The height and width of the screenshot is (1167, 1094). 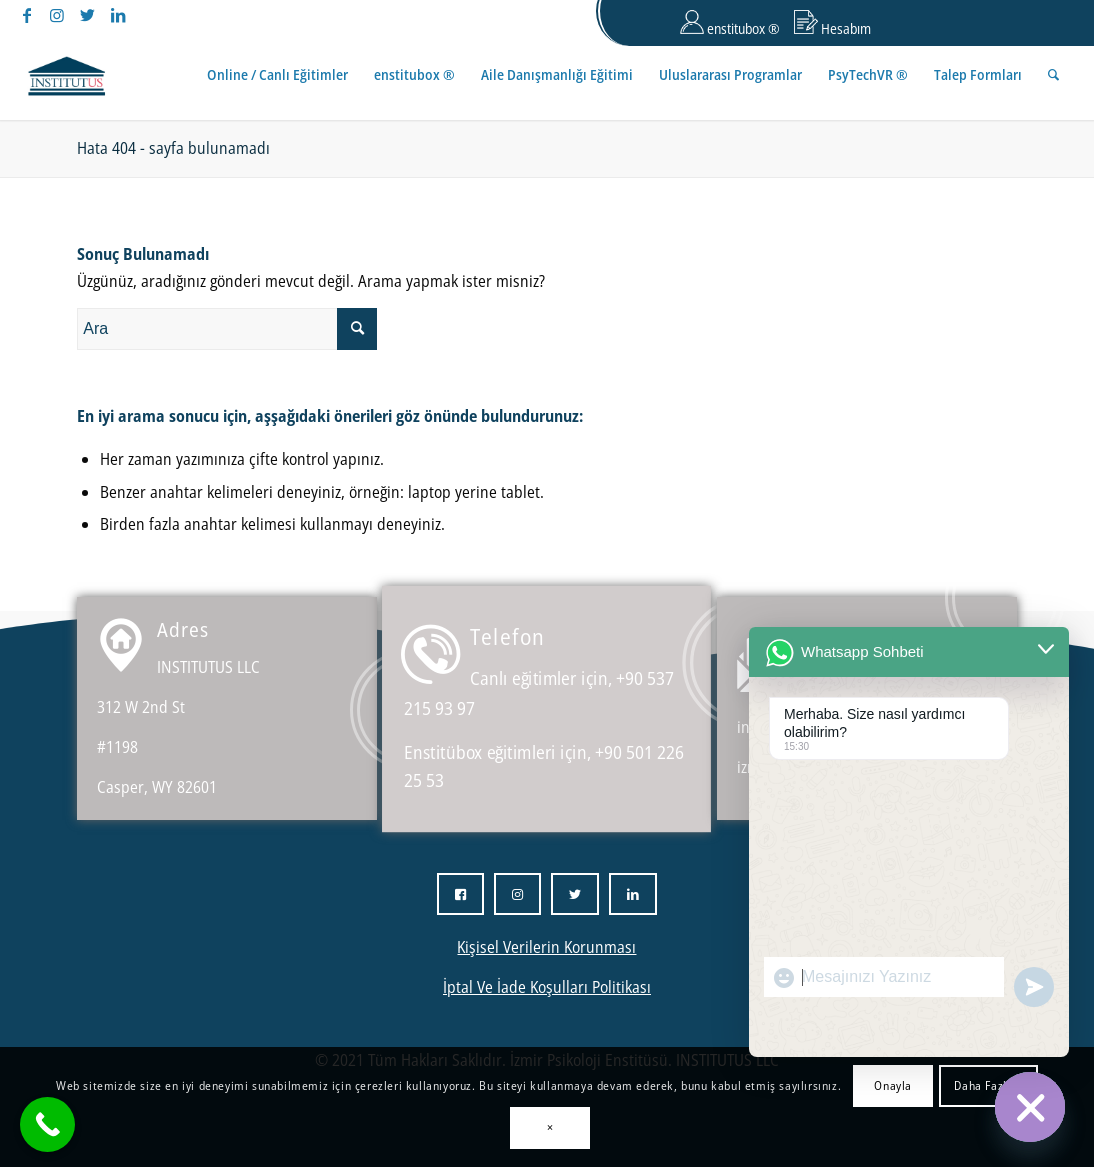 What do you see at coordinates (57, 15) in the screenshot?
I see `[Link to Instagram]` at bounding box center [57, 15].